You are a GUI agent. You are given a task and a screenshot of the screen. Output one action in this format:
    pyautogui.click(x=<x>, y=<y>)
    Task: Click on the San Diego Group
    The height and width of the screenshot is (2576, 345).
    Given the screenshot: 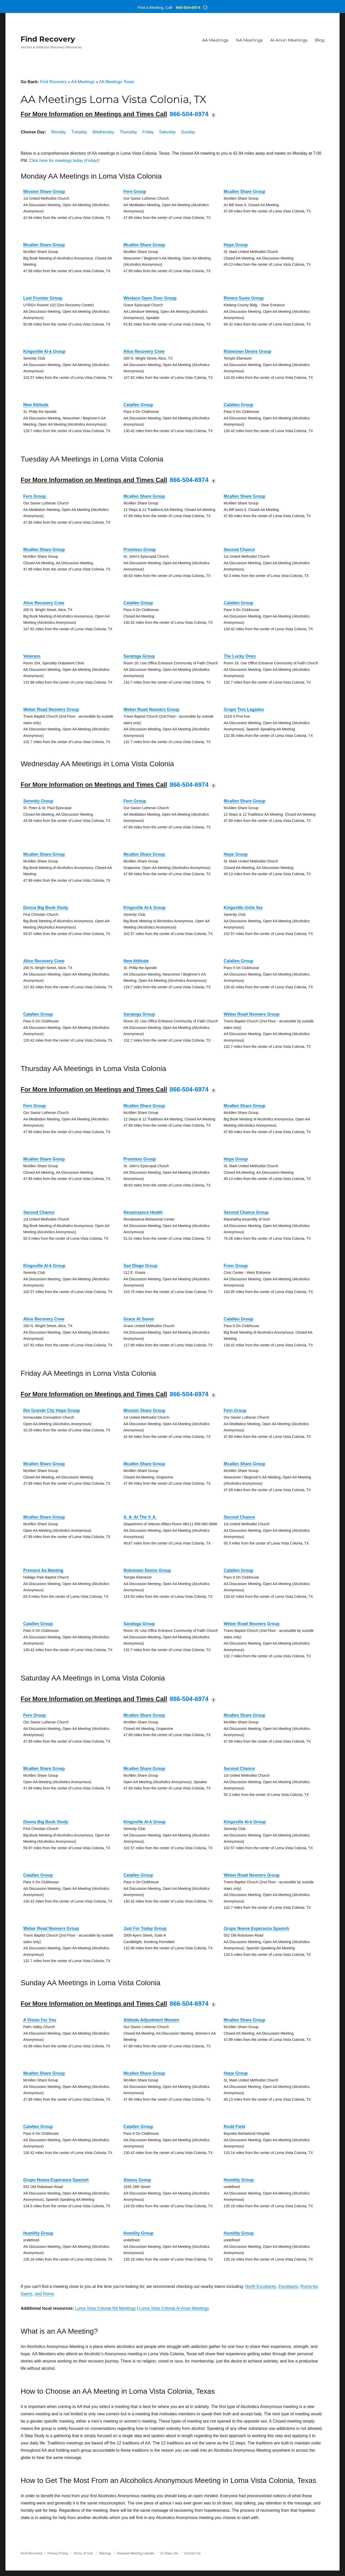 What is the action you would take?
    pyautogui.click(x=140, y=1265)
    